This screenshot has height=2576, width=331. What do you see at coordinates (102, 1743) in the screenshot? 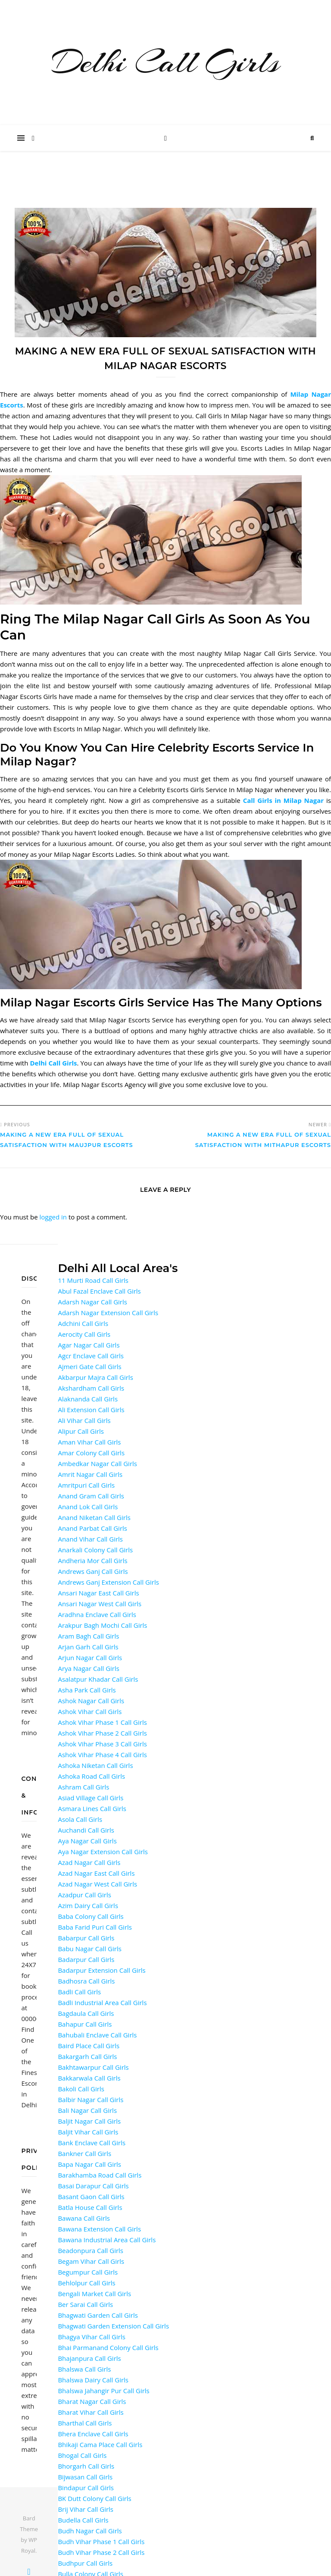
I see `Ashok Vihar Phase 3 Call Girls` at bounding box center [102, 1743].